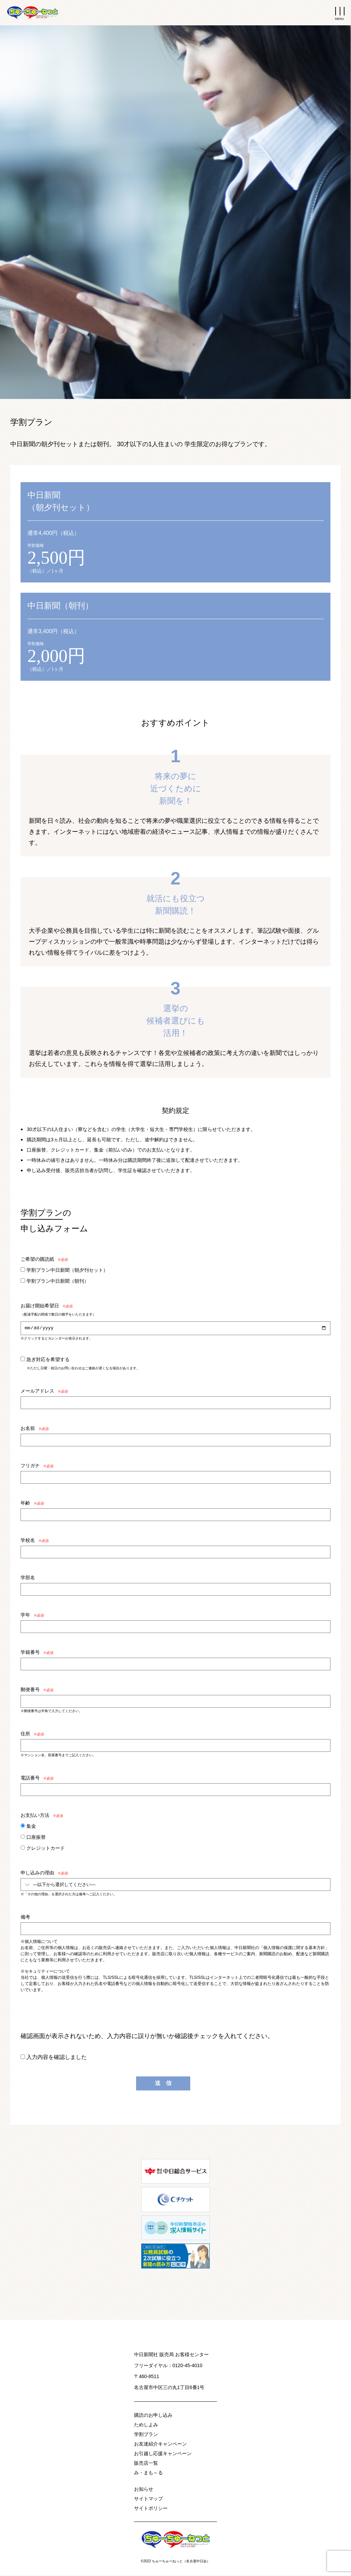 This screenshot has width=351, height=2576. Describe the element at coordinates (187, 2366) in the screenshot. I see `0120-45-4010` at that location.